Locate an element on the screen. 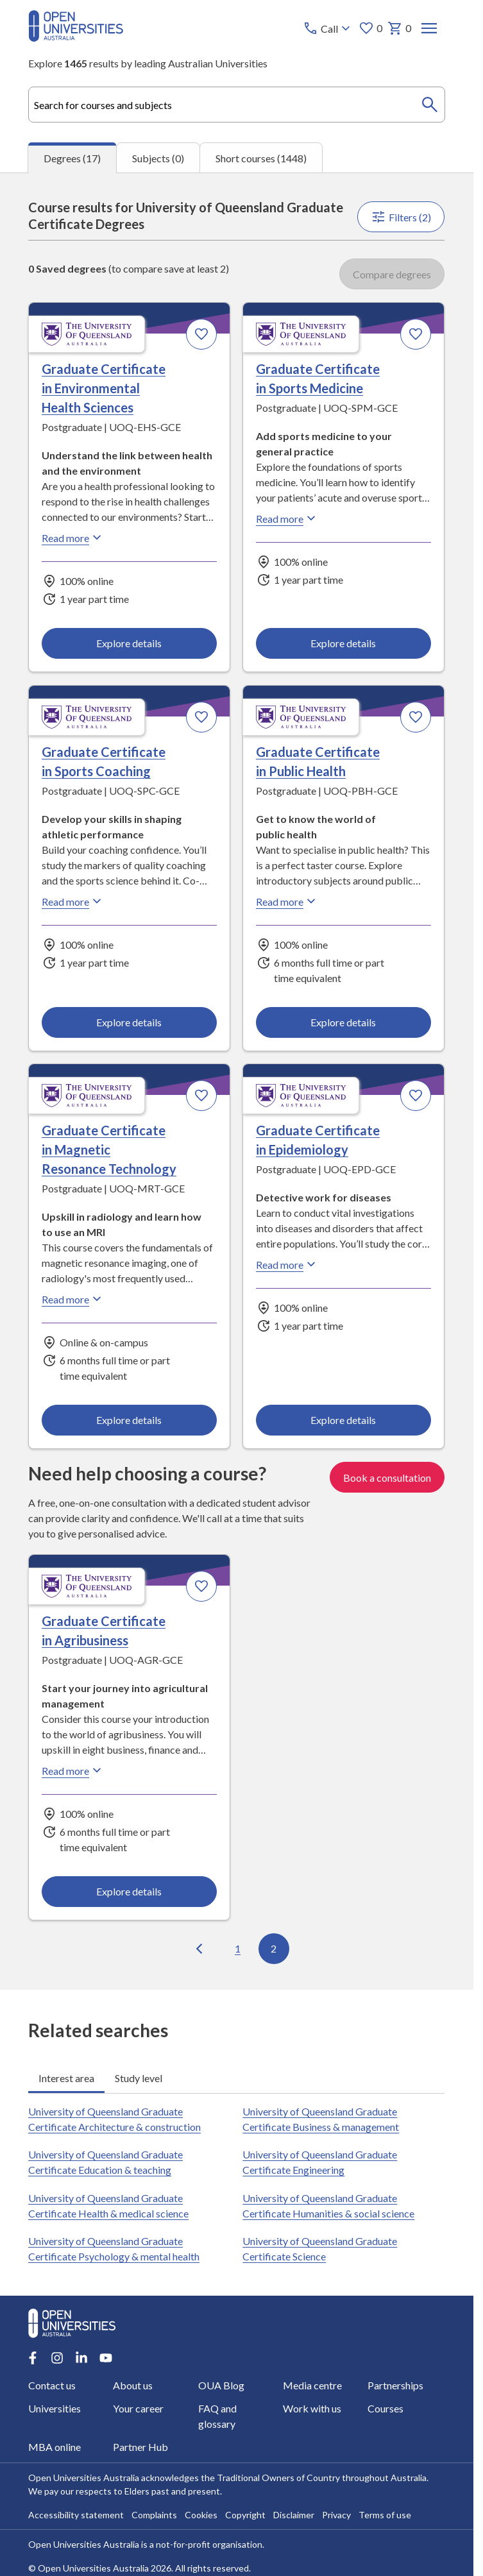 Image resolution: width=483 pixels, height=2576 pixels. Partnerships is located at coordinates (395, 2385).